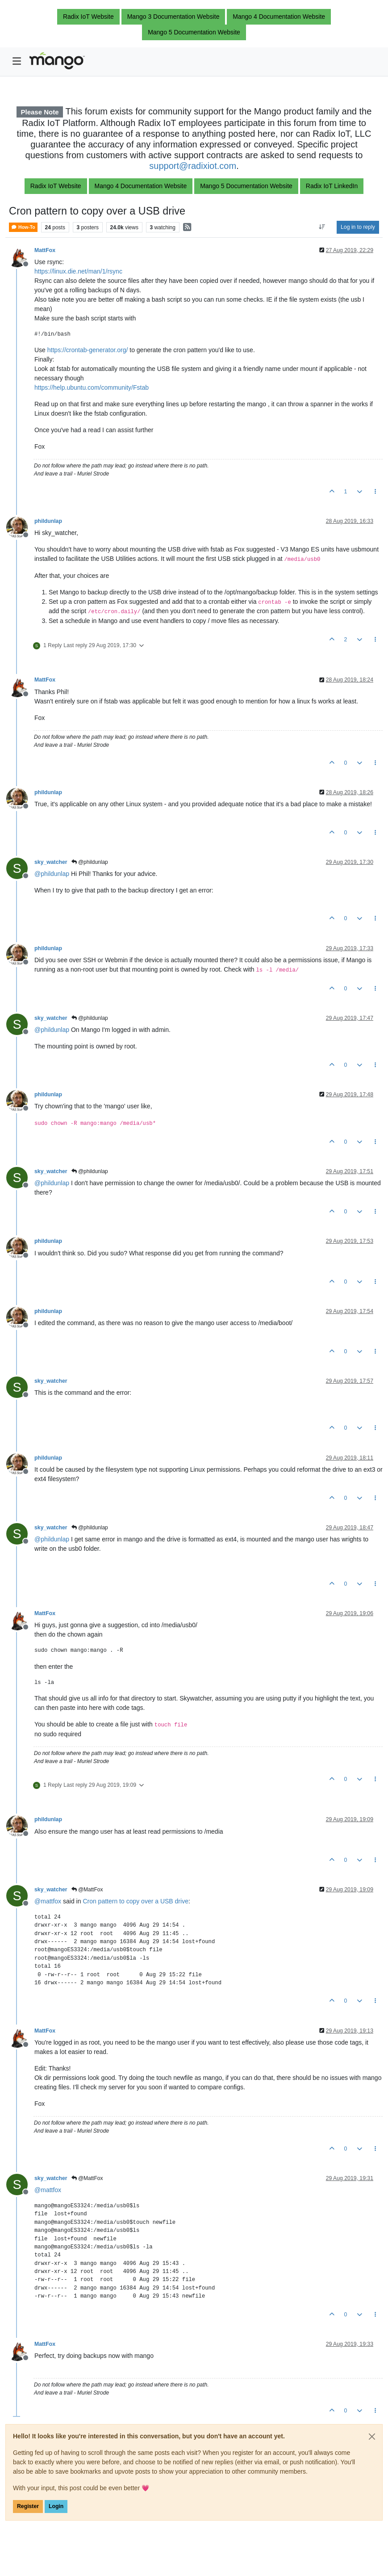 The width and height of the screenshot is (388, 2576). Describe the element at coordinates (44, 250) in the screenshot. I see `MattFox` at that location.